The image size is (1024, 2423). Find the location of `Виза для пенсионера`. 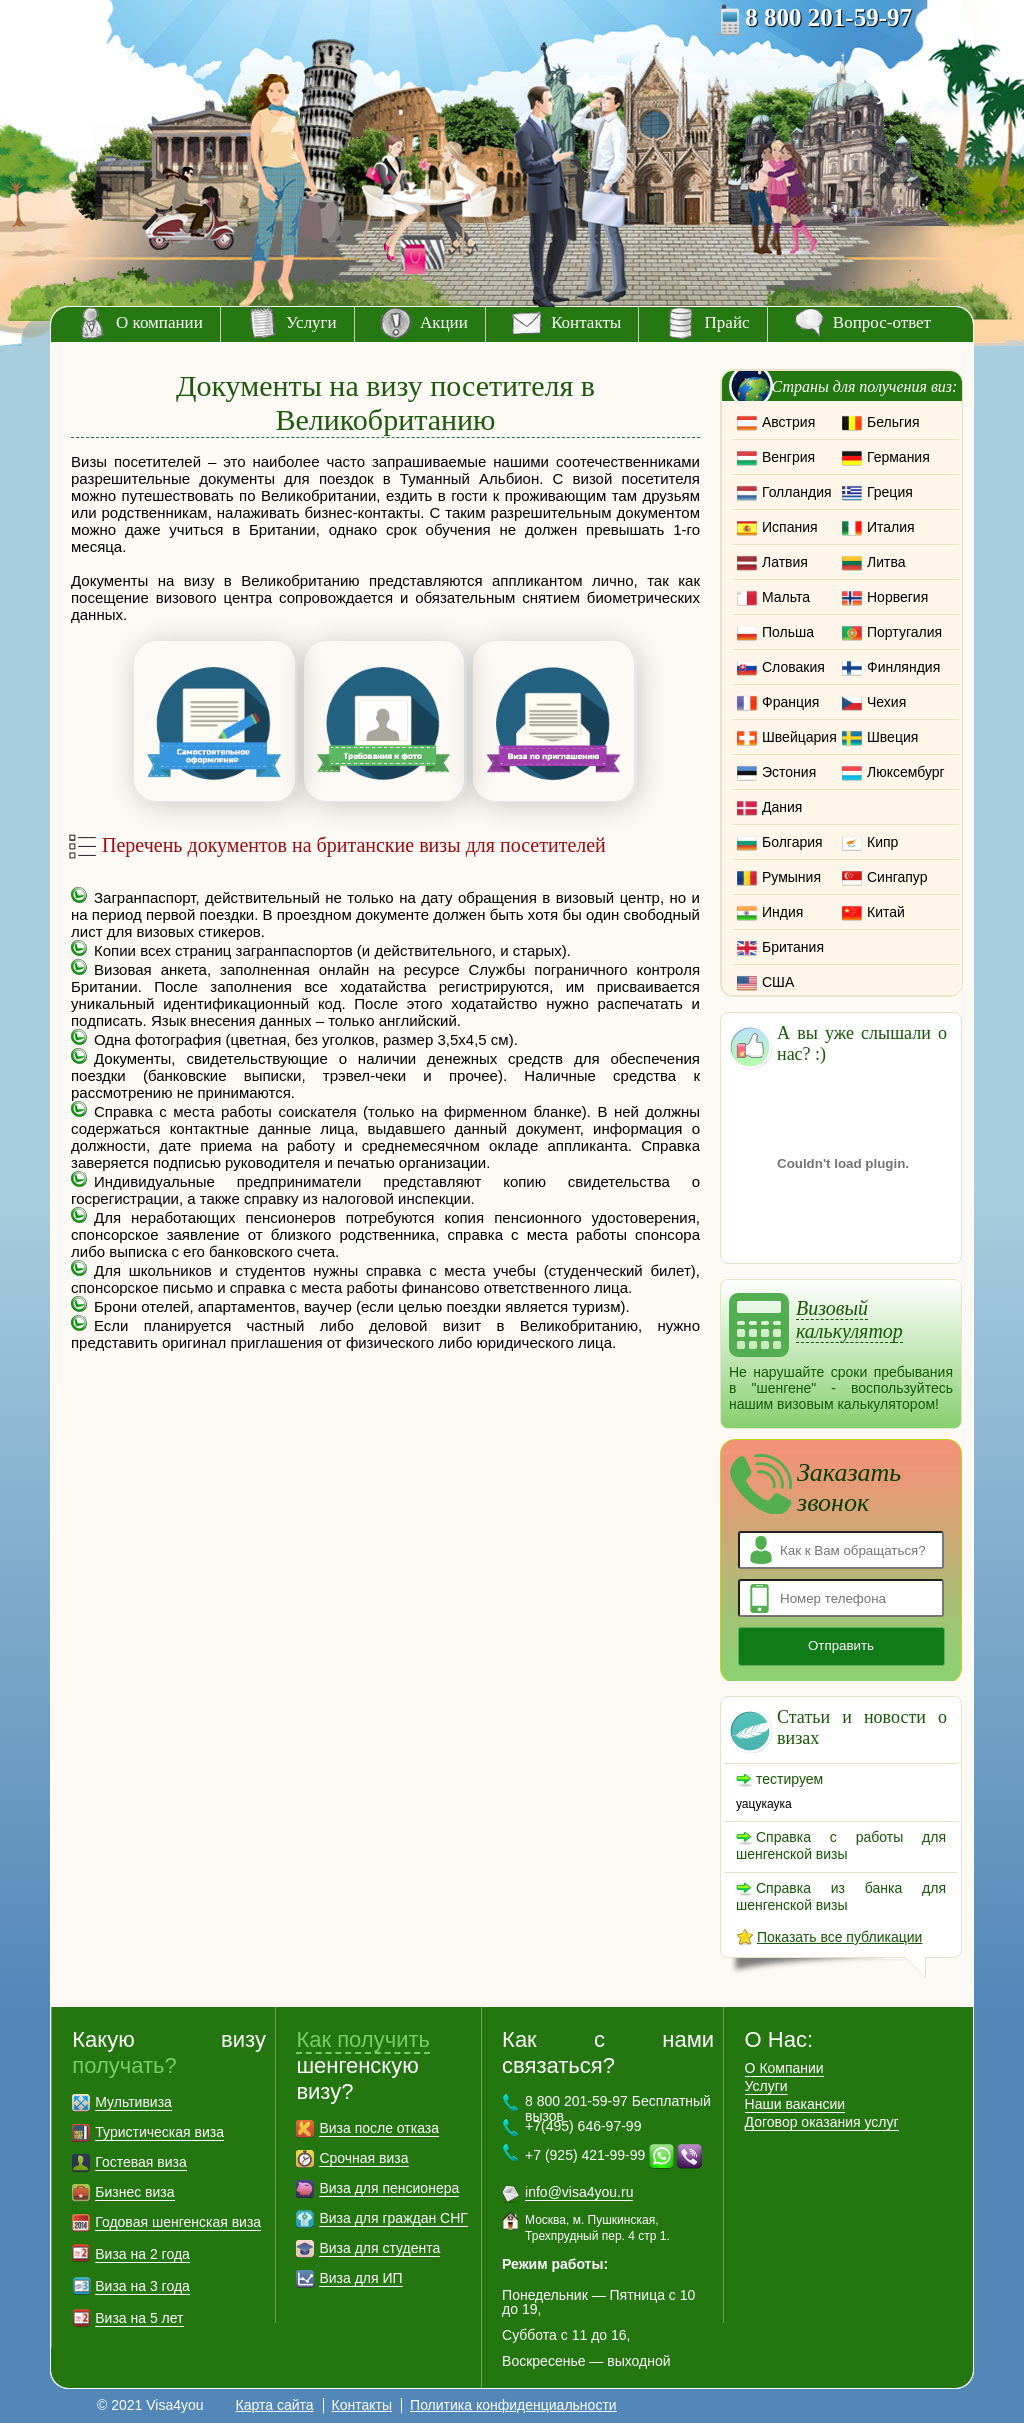

Виза для пенсионера is located at coordinates (389, 2188).